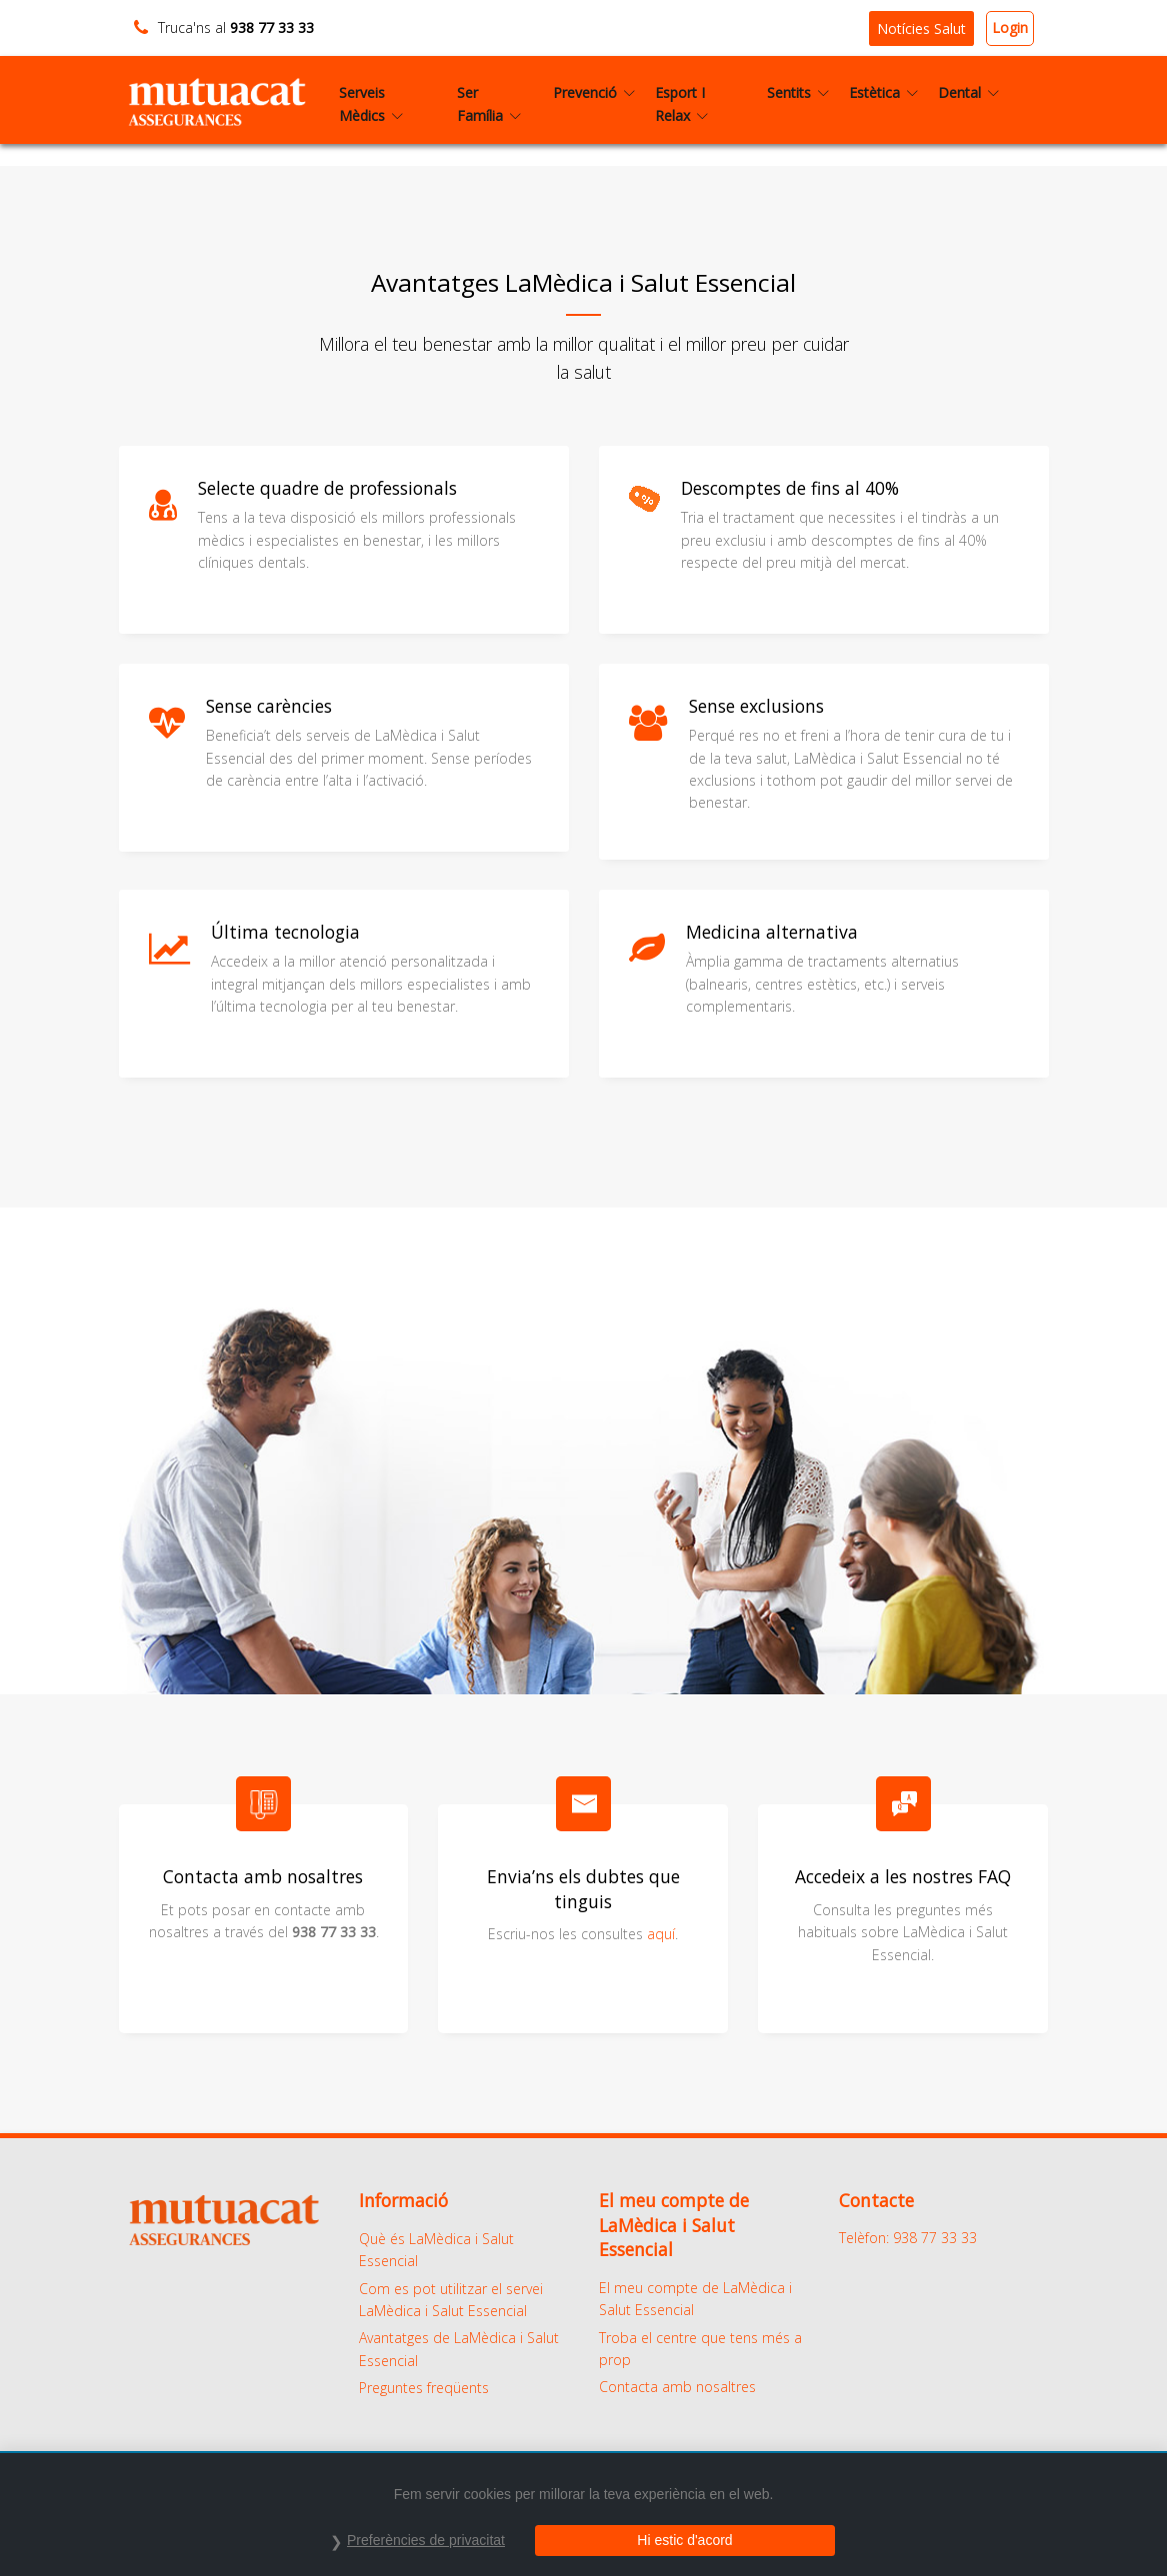  Describe the element at coordinates (661, 1933) in the screenshot. I see `aquí` at that location.